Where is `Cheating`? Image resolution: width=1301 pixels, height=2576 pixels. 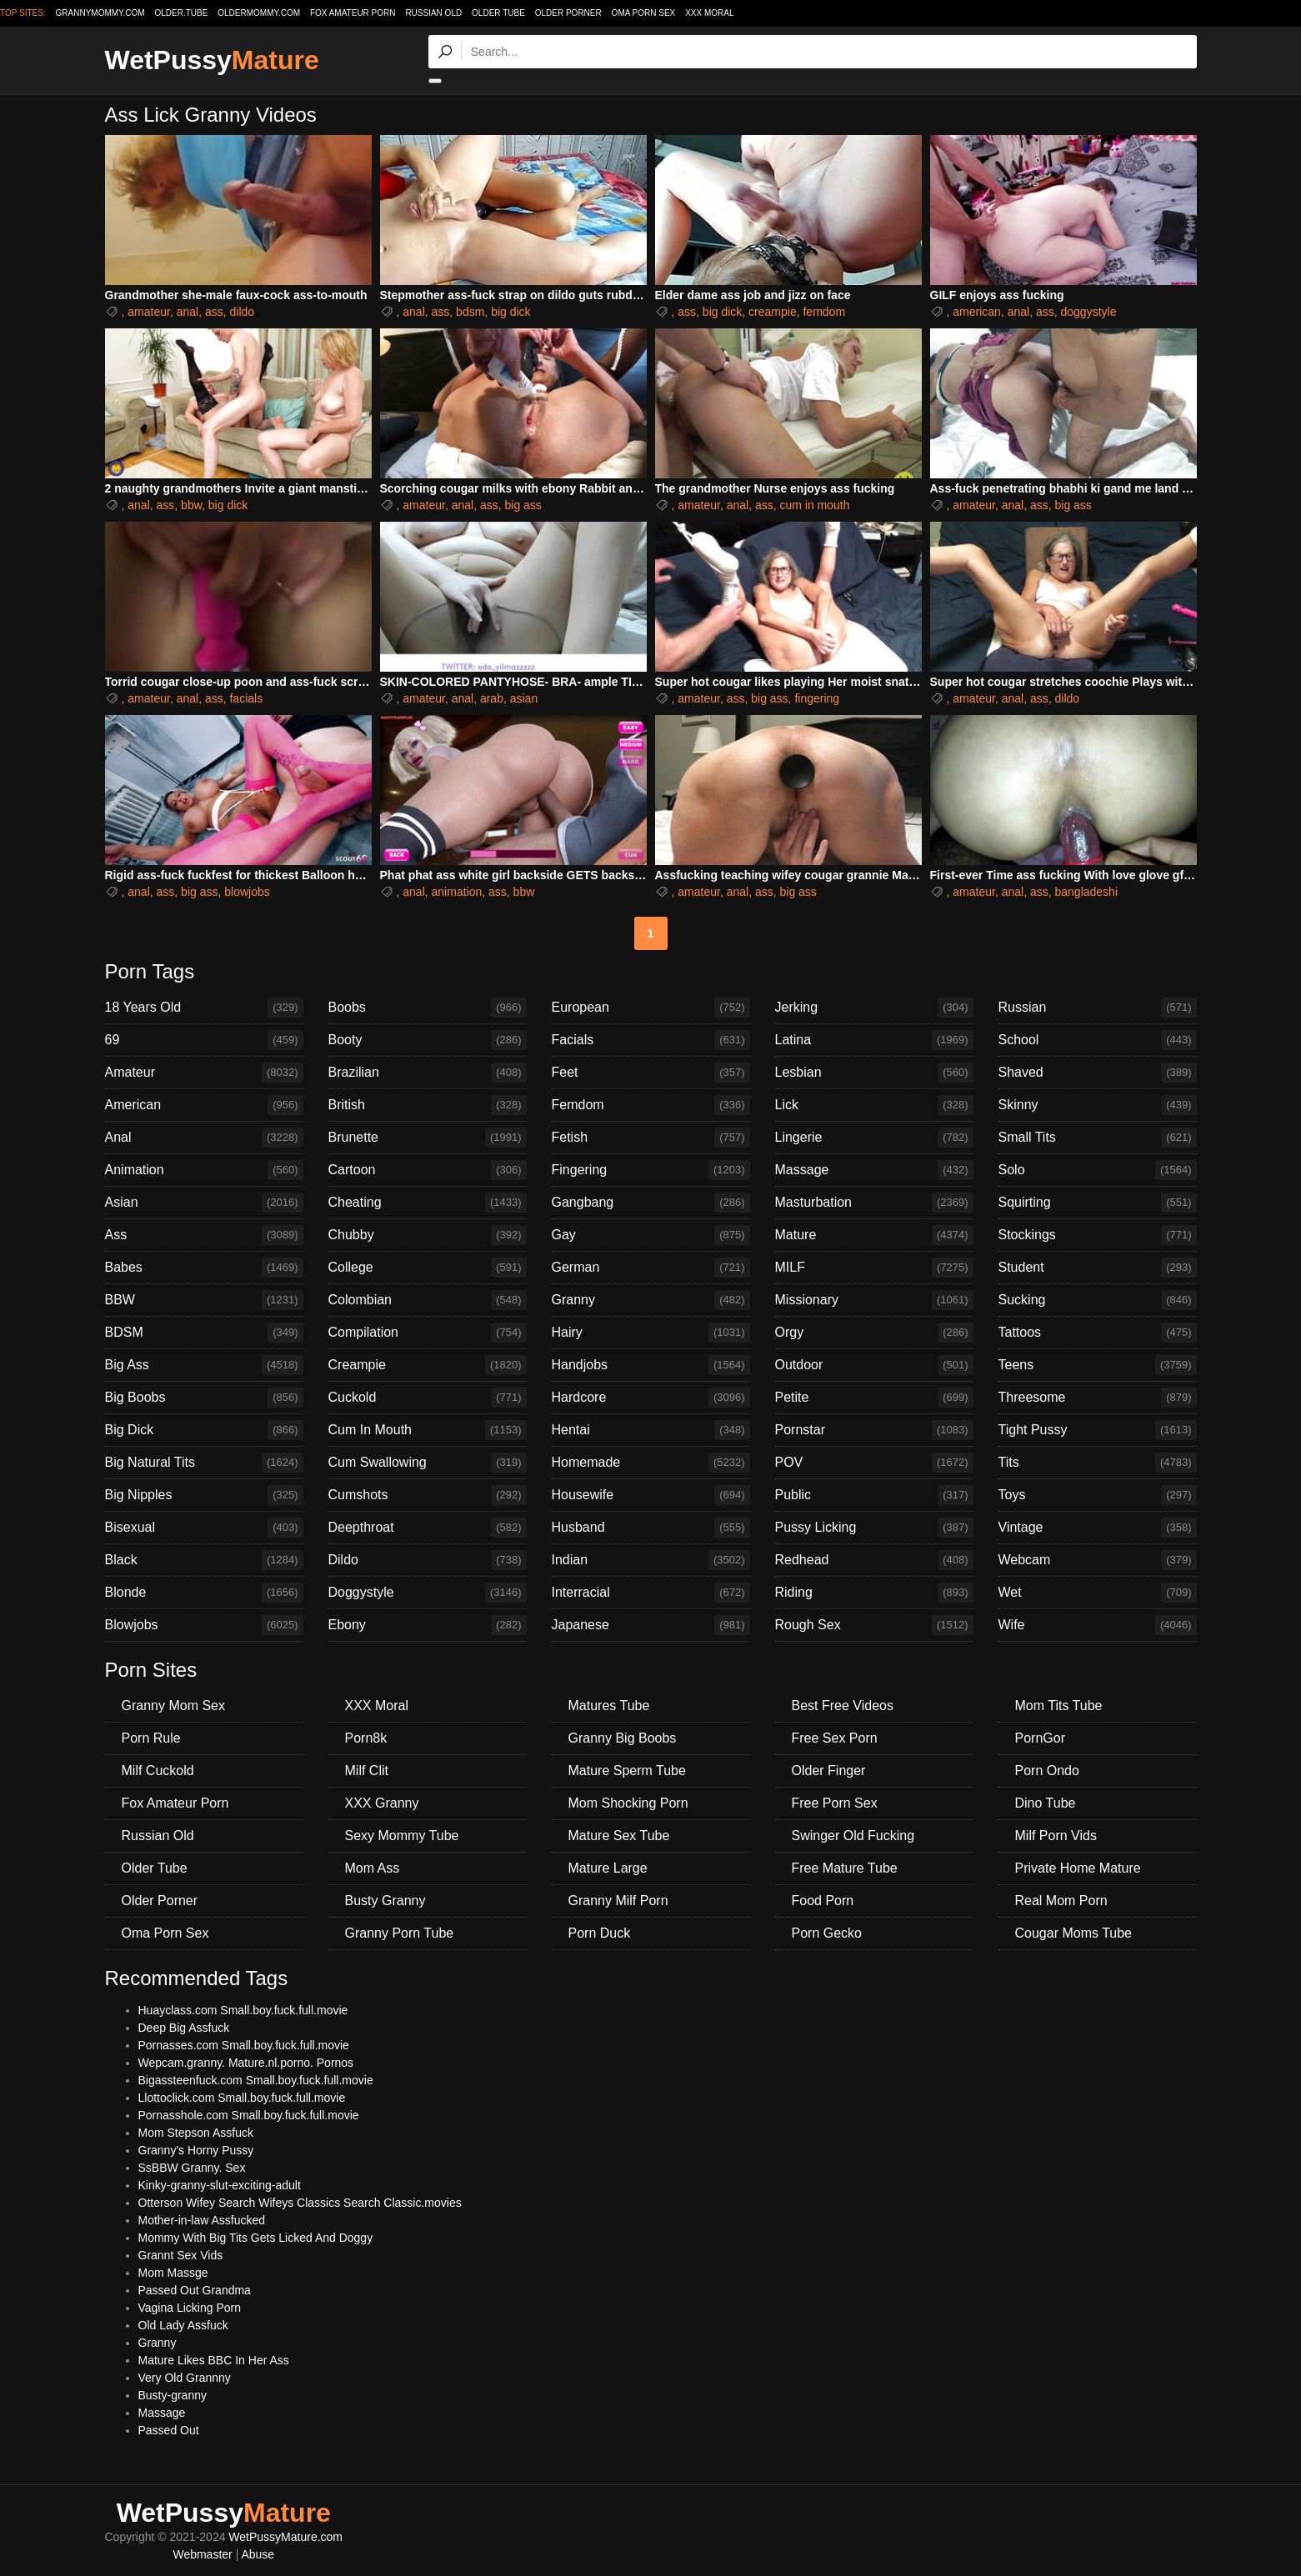
Cheating is located at coordinates (427, 1203).